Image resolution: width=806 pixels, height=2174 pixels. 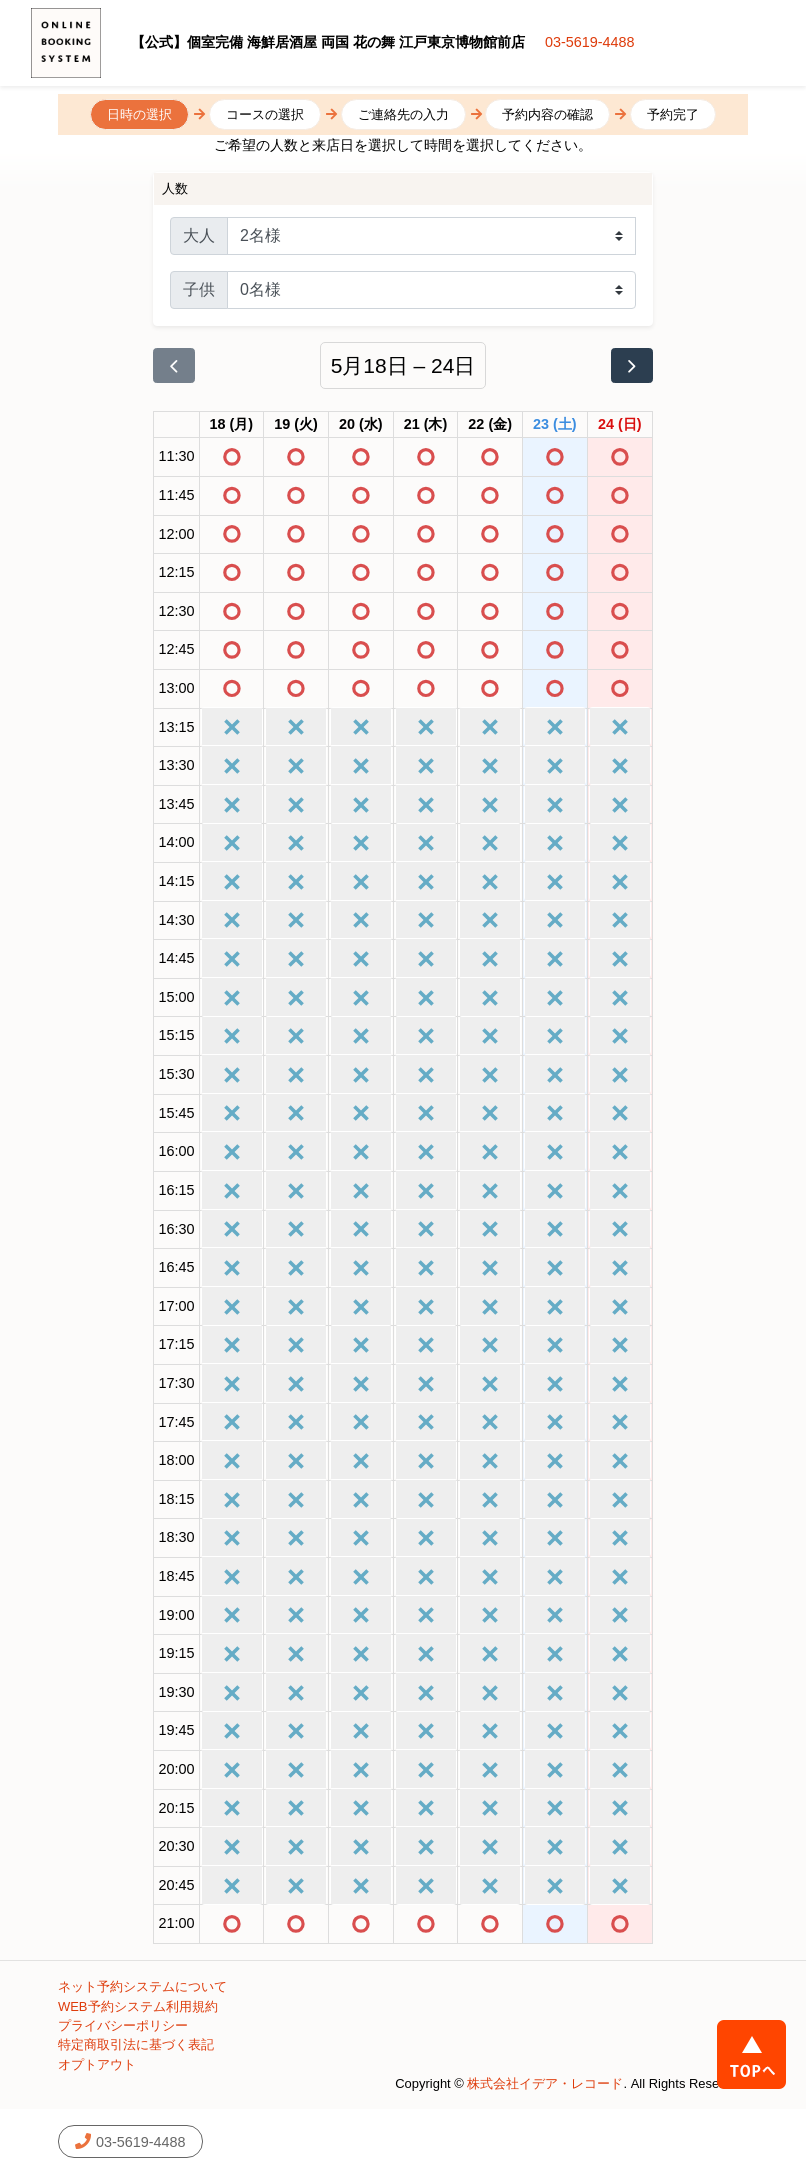 I want to click on 株式会社イデア・レコード, so click(x=545, y=2083).